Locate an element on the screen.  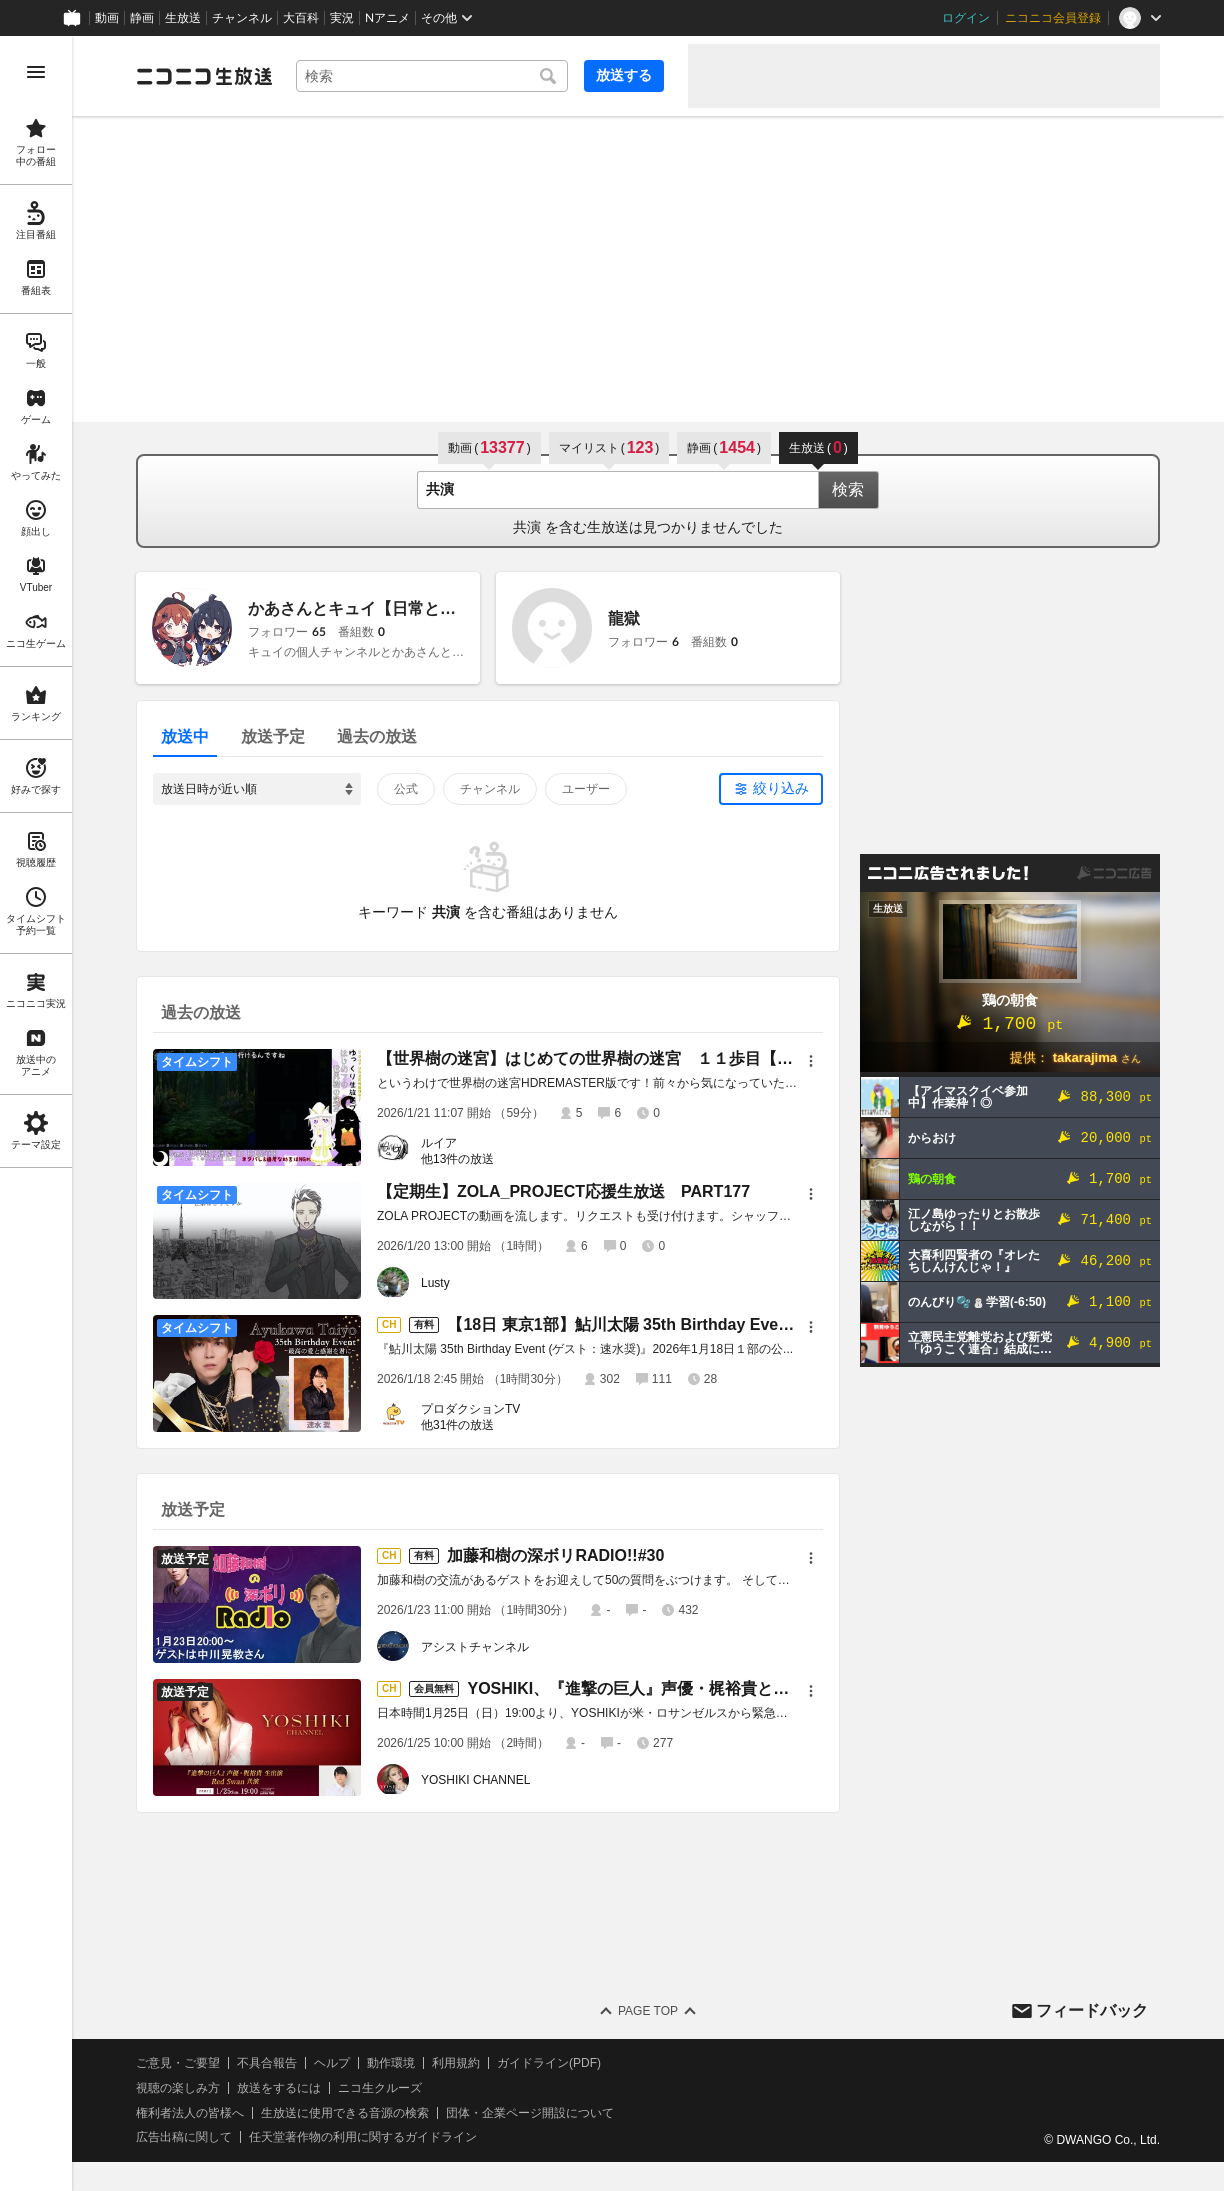
フィードバック is located at coordinates (1092, 2010).